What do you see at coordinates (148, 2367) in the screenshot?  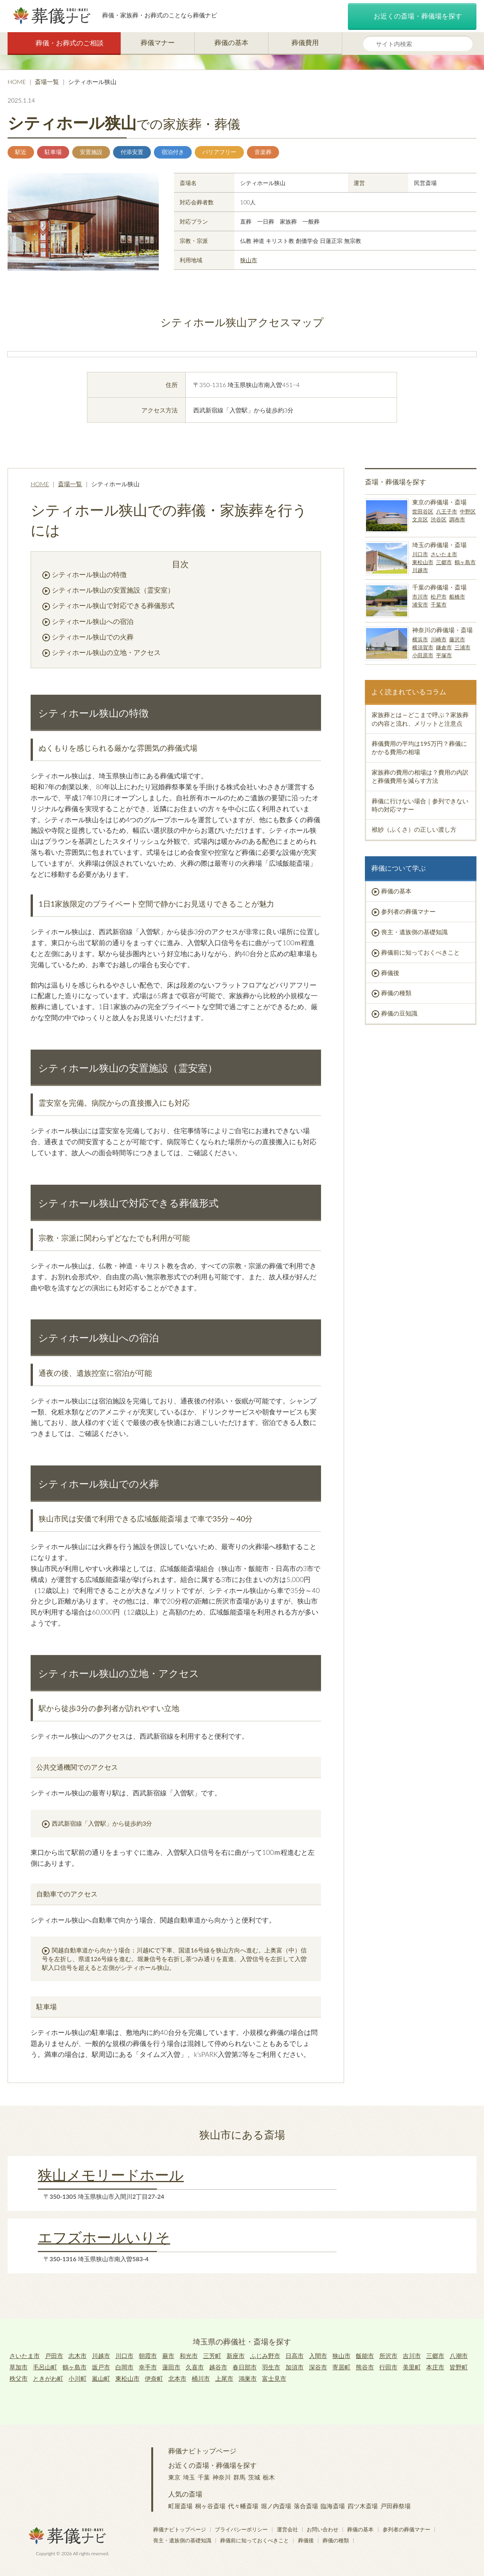 I see `幸手市` at bounding box center [148, 2367].